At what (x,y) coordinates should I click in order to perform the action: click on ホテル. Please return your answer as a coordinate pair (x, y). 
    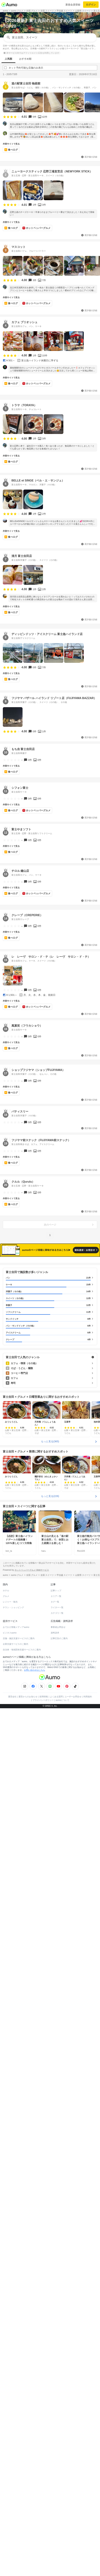
    Looking at the image, I should click on (6, 1591).